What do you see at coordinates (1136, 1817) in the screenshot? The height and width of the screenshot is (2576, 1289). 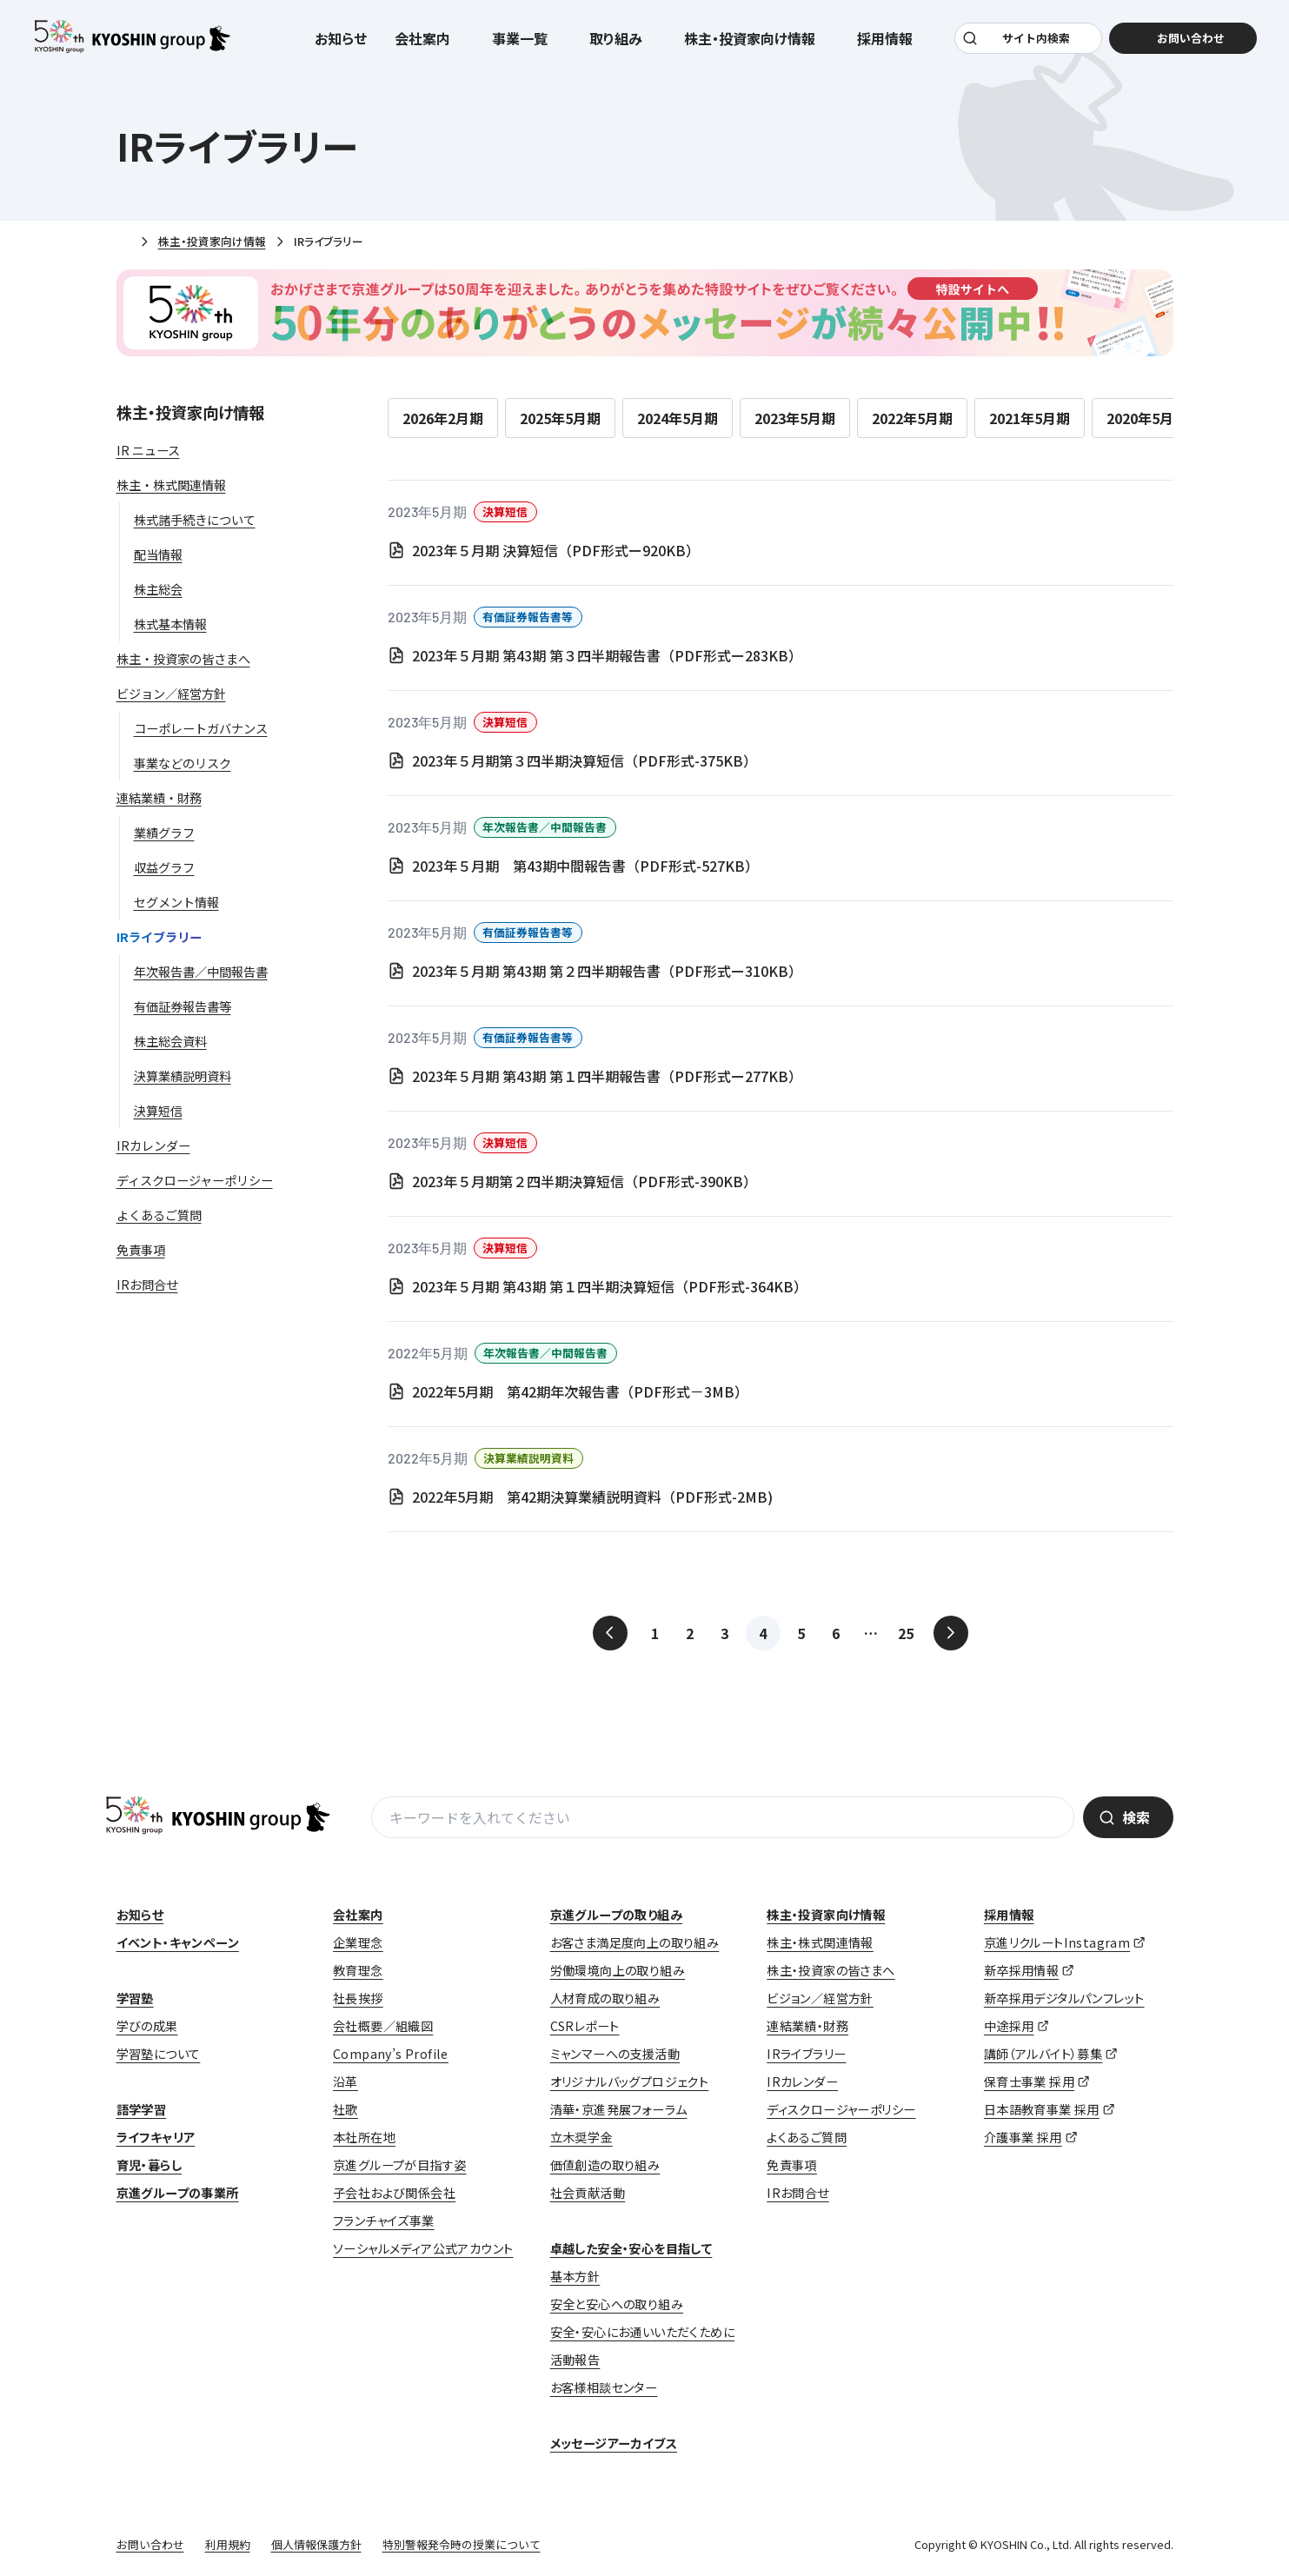 I see `検索` at bounding box center [1136, 1817].